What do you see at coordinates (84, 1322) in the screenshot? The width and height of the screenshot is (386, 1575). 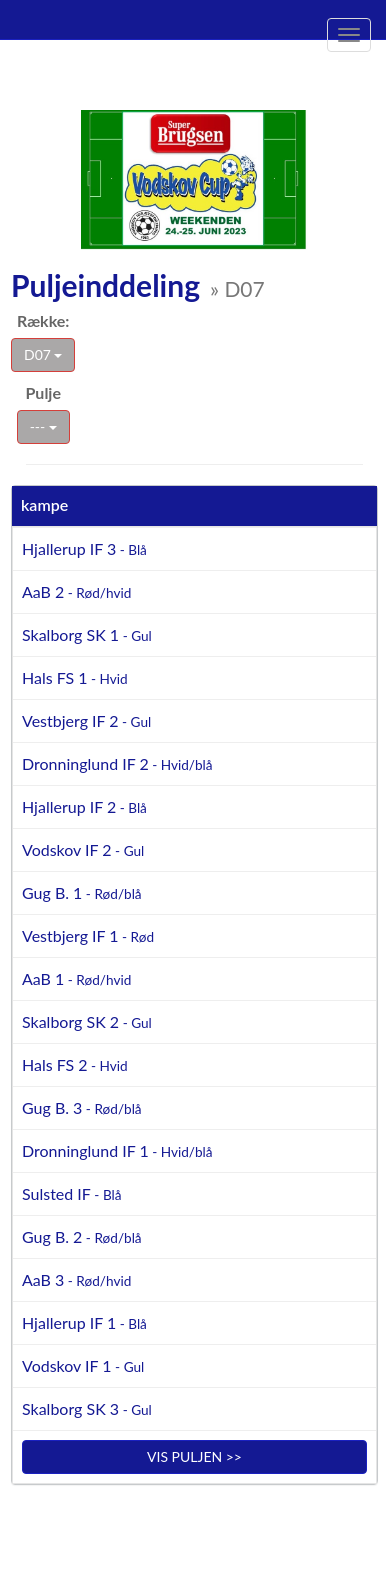 I see `Hjallerup IF 1` at bounding box center [84, 1322].